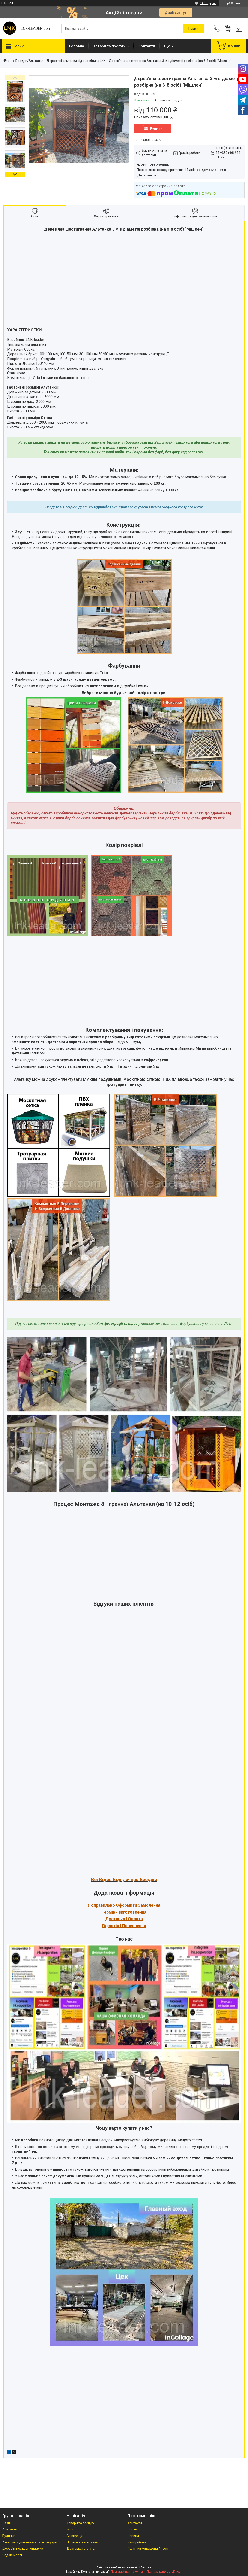  I want to click on Будинки, so click(8, 2536).